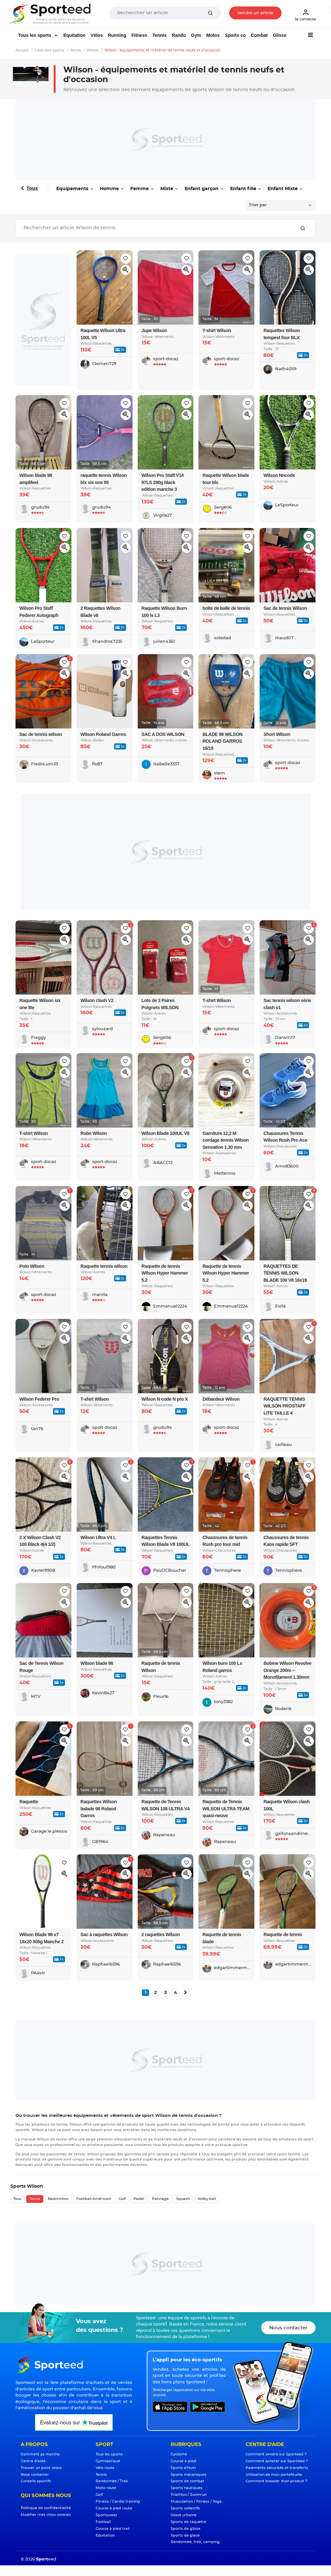  I want to click on Badminton, so click(58, 2199).